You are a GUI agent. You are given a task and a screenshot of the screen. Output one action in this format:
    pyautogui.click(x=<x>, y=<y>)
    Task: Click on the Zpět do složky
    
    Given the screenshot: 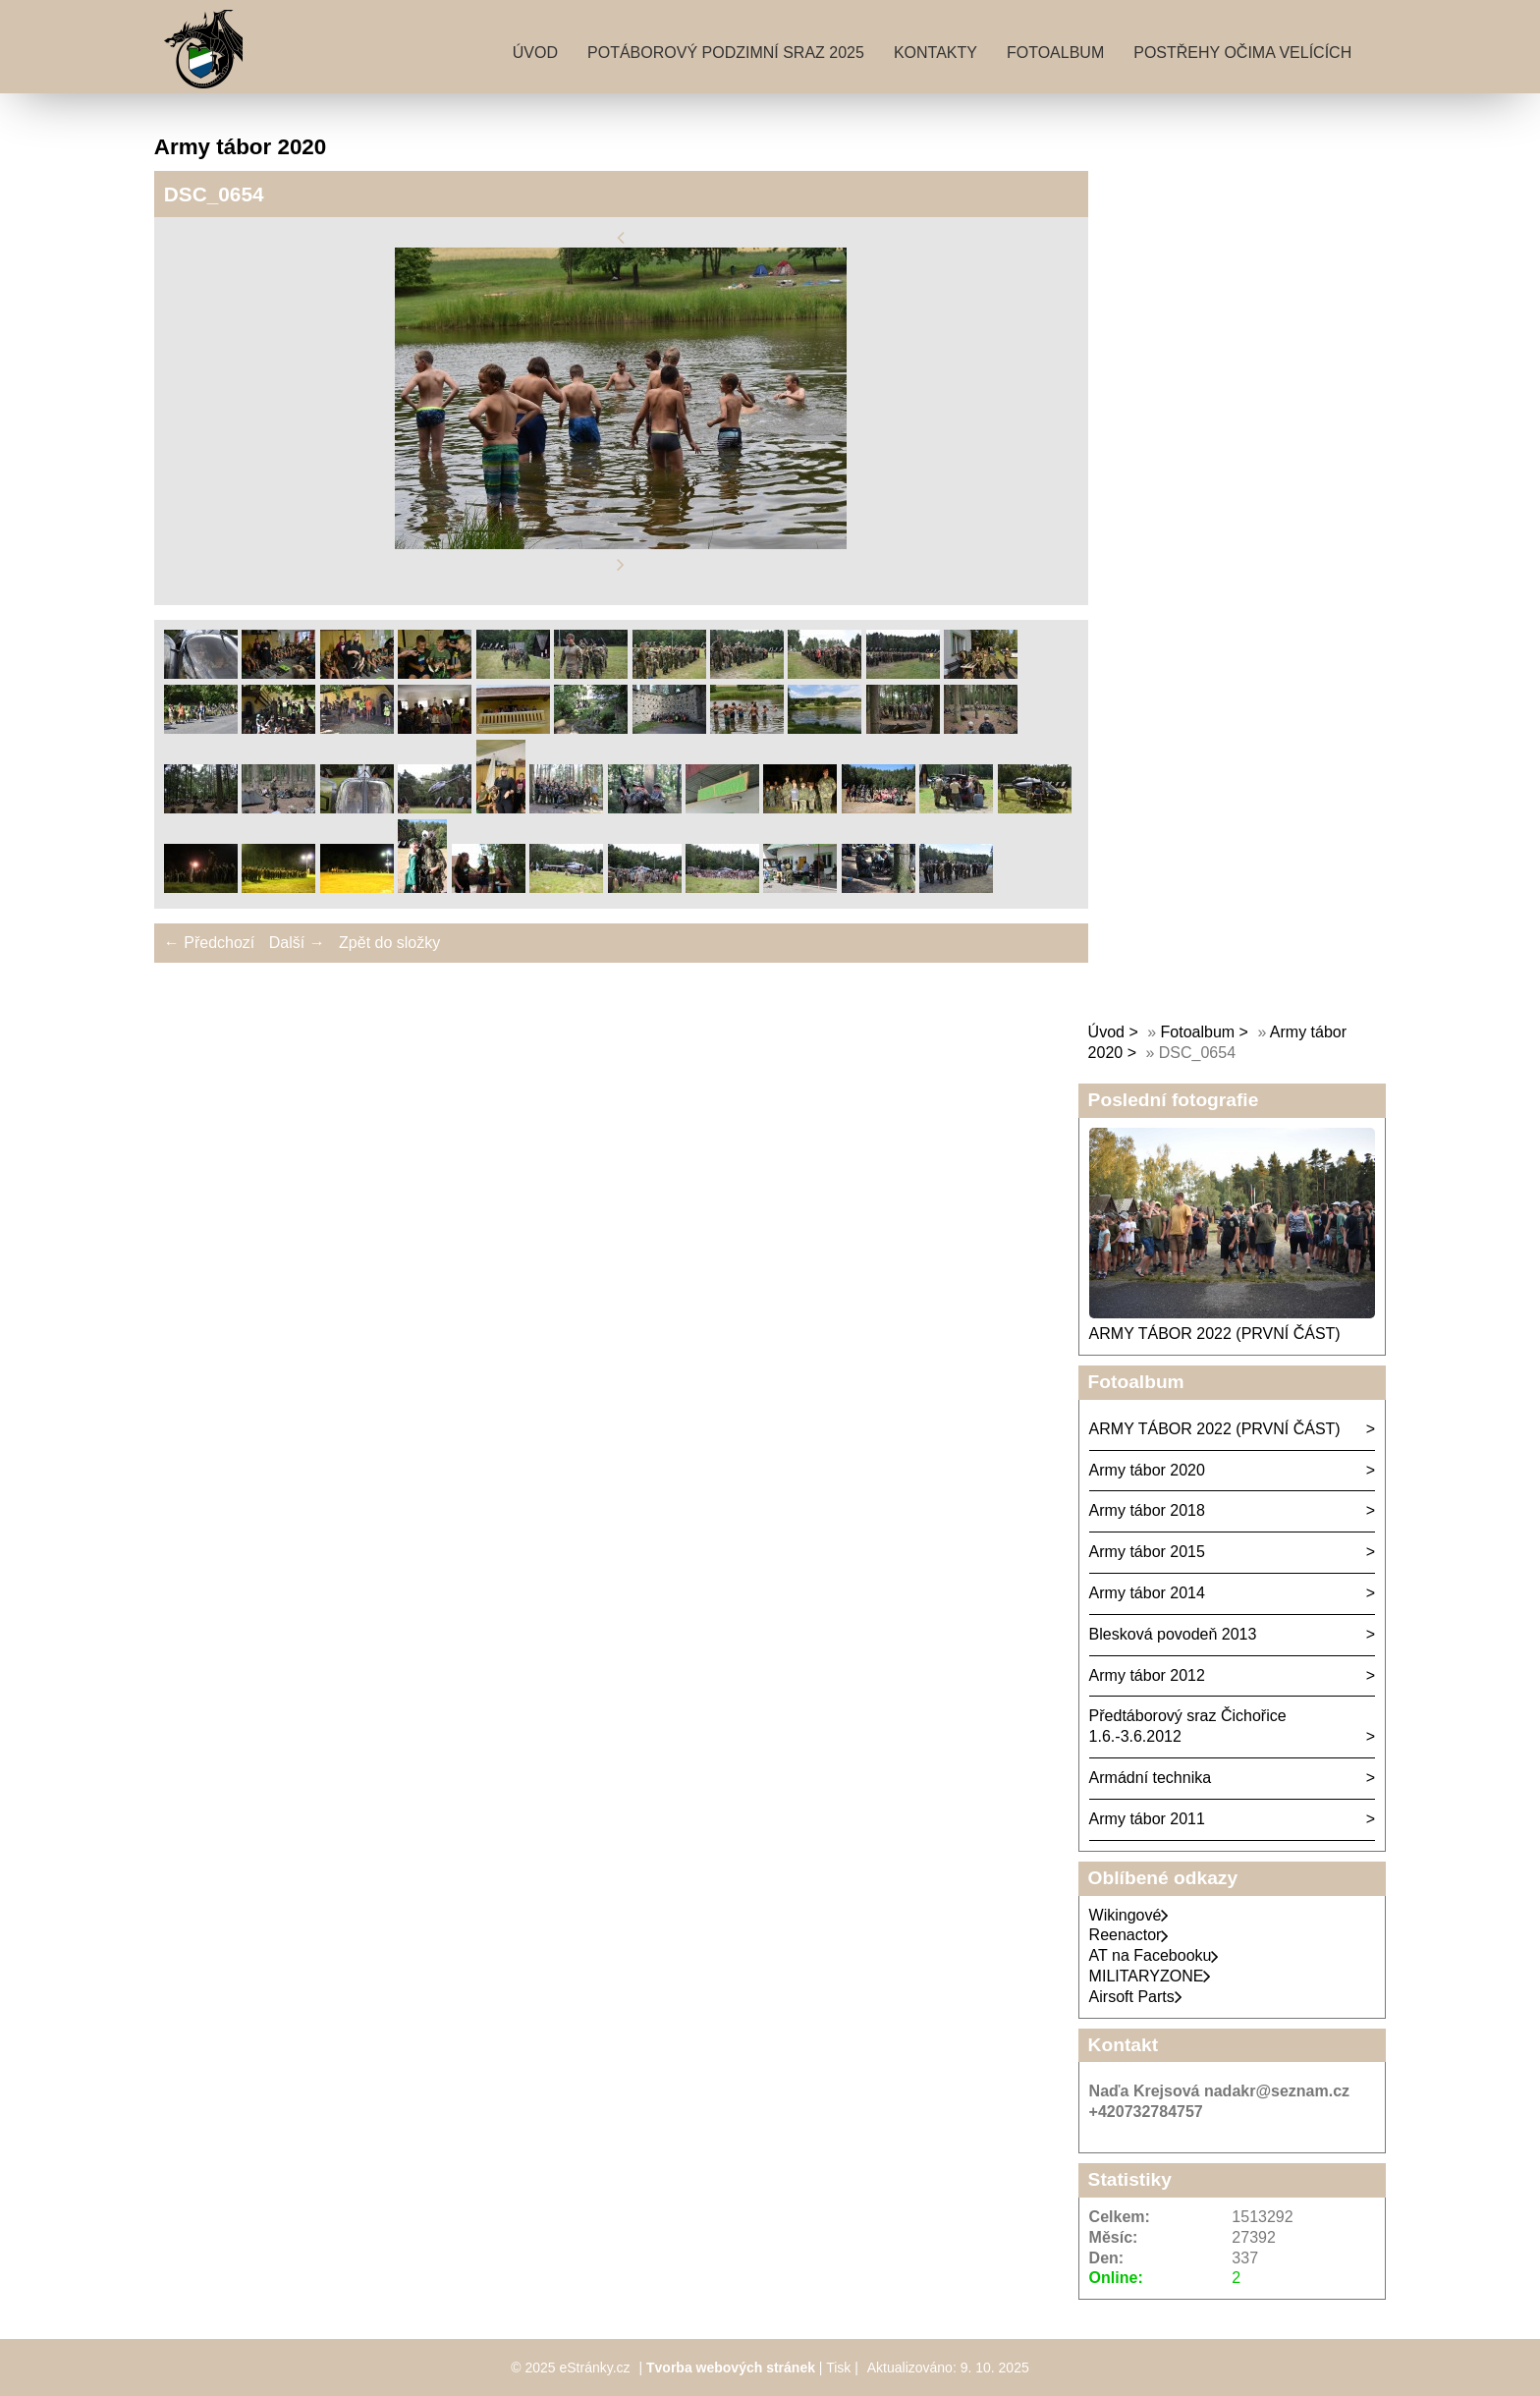 What is the action you would take?
    pyautogui.click(x=389, y=942)
    